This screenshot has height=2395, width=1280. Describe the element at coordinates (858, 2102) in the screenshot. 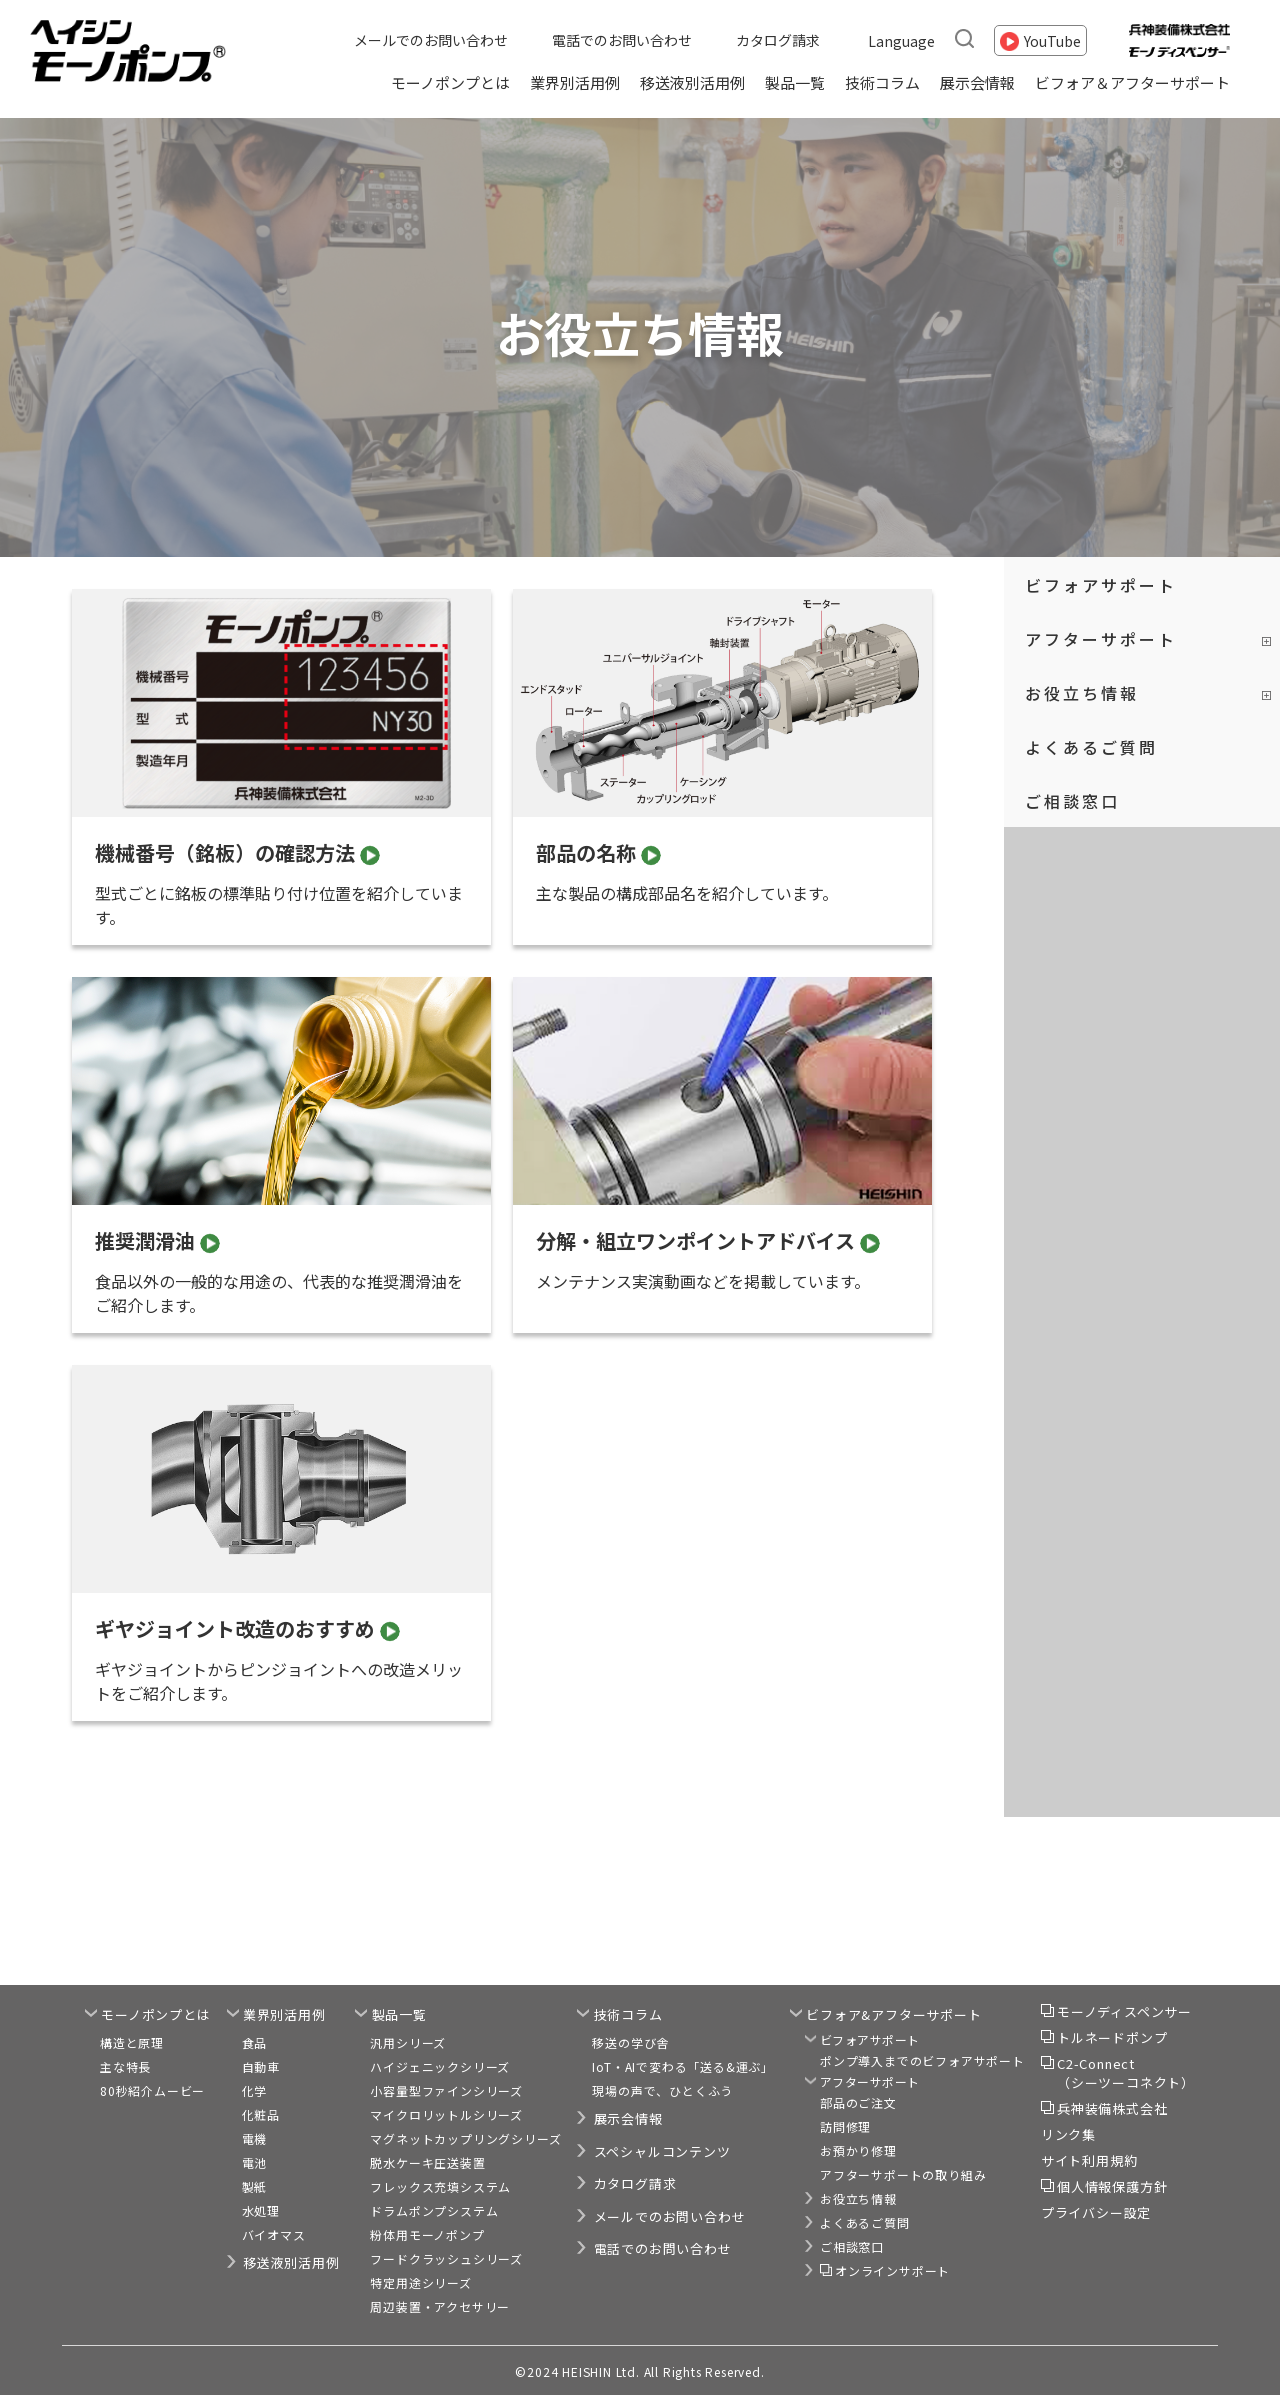

I see `部品のご注文` at that location.